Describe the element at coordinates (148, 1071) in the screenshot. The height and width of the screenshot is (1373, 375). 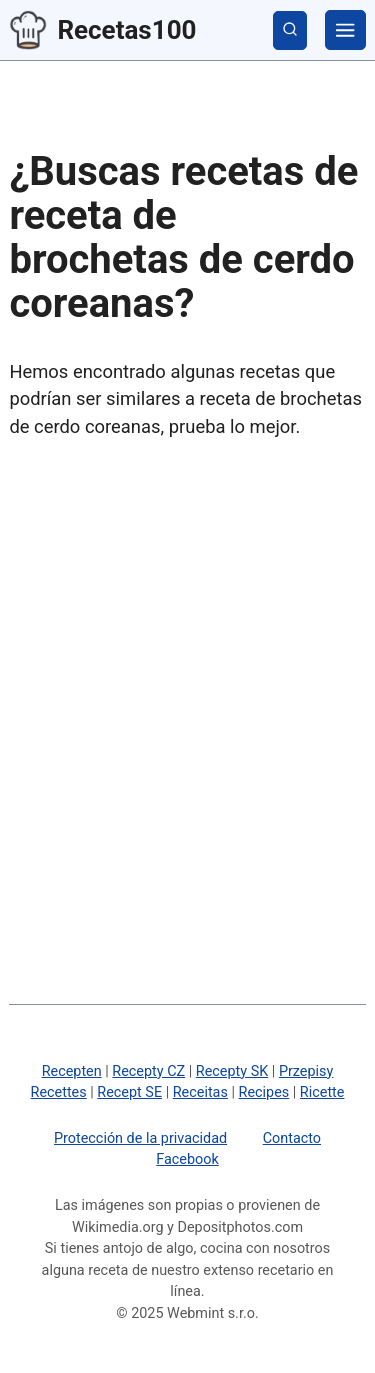
I see `Recepty CZ` at that location.